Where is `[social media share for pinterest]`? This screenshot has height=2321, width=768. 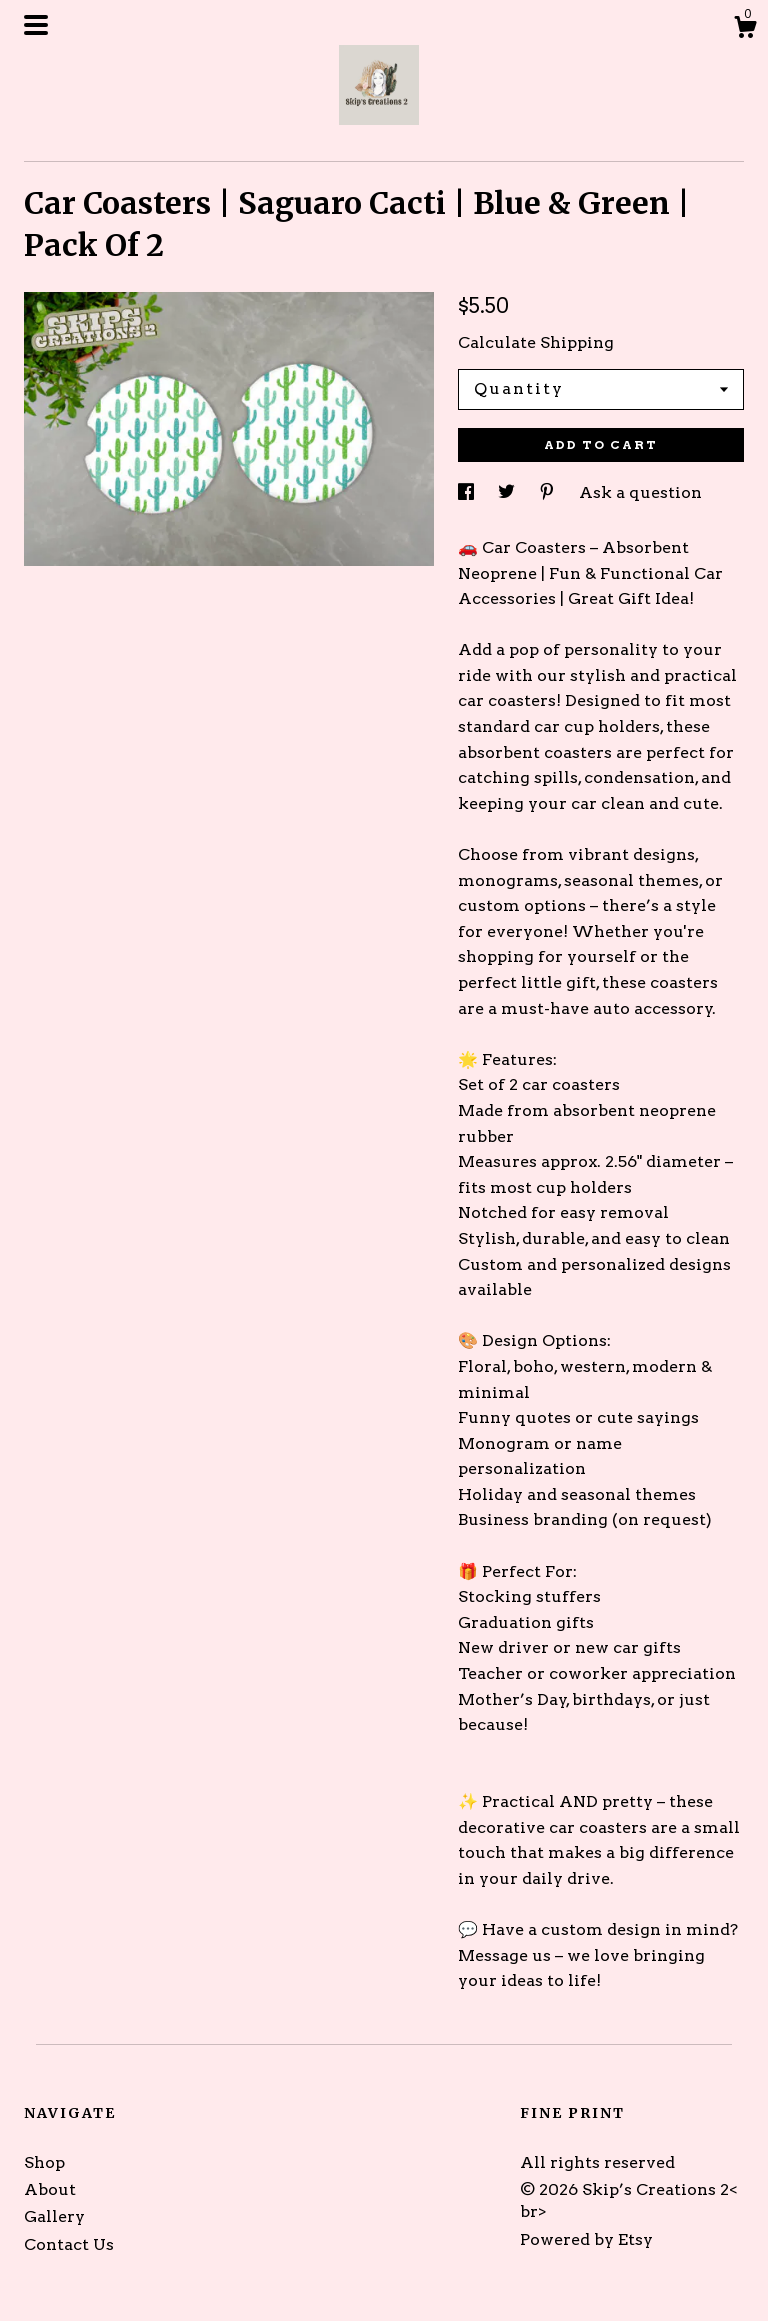 [social media share for pinterest] is located at coordinates (549, 492).